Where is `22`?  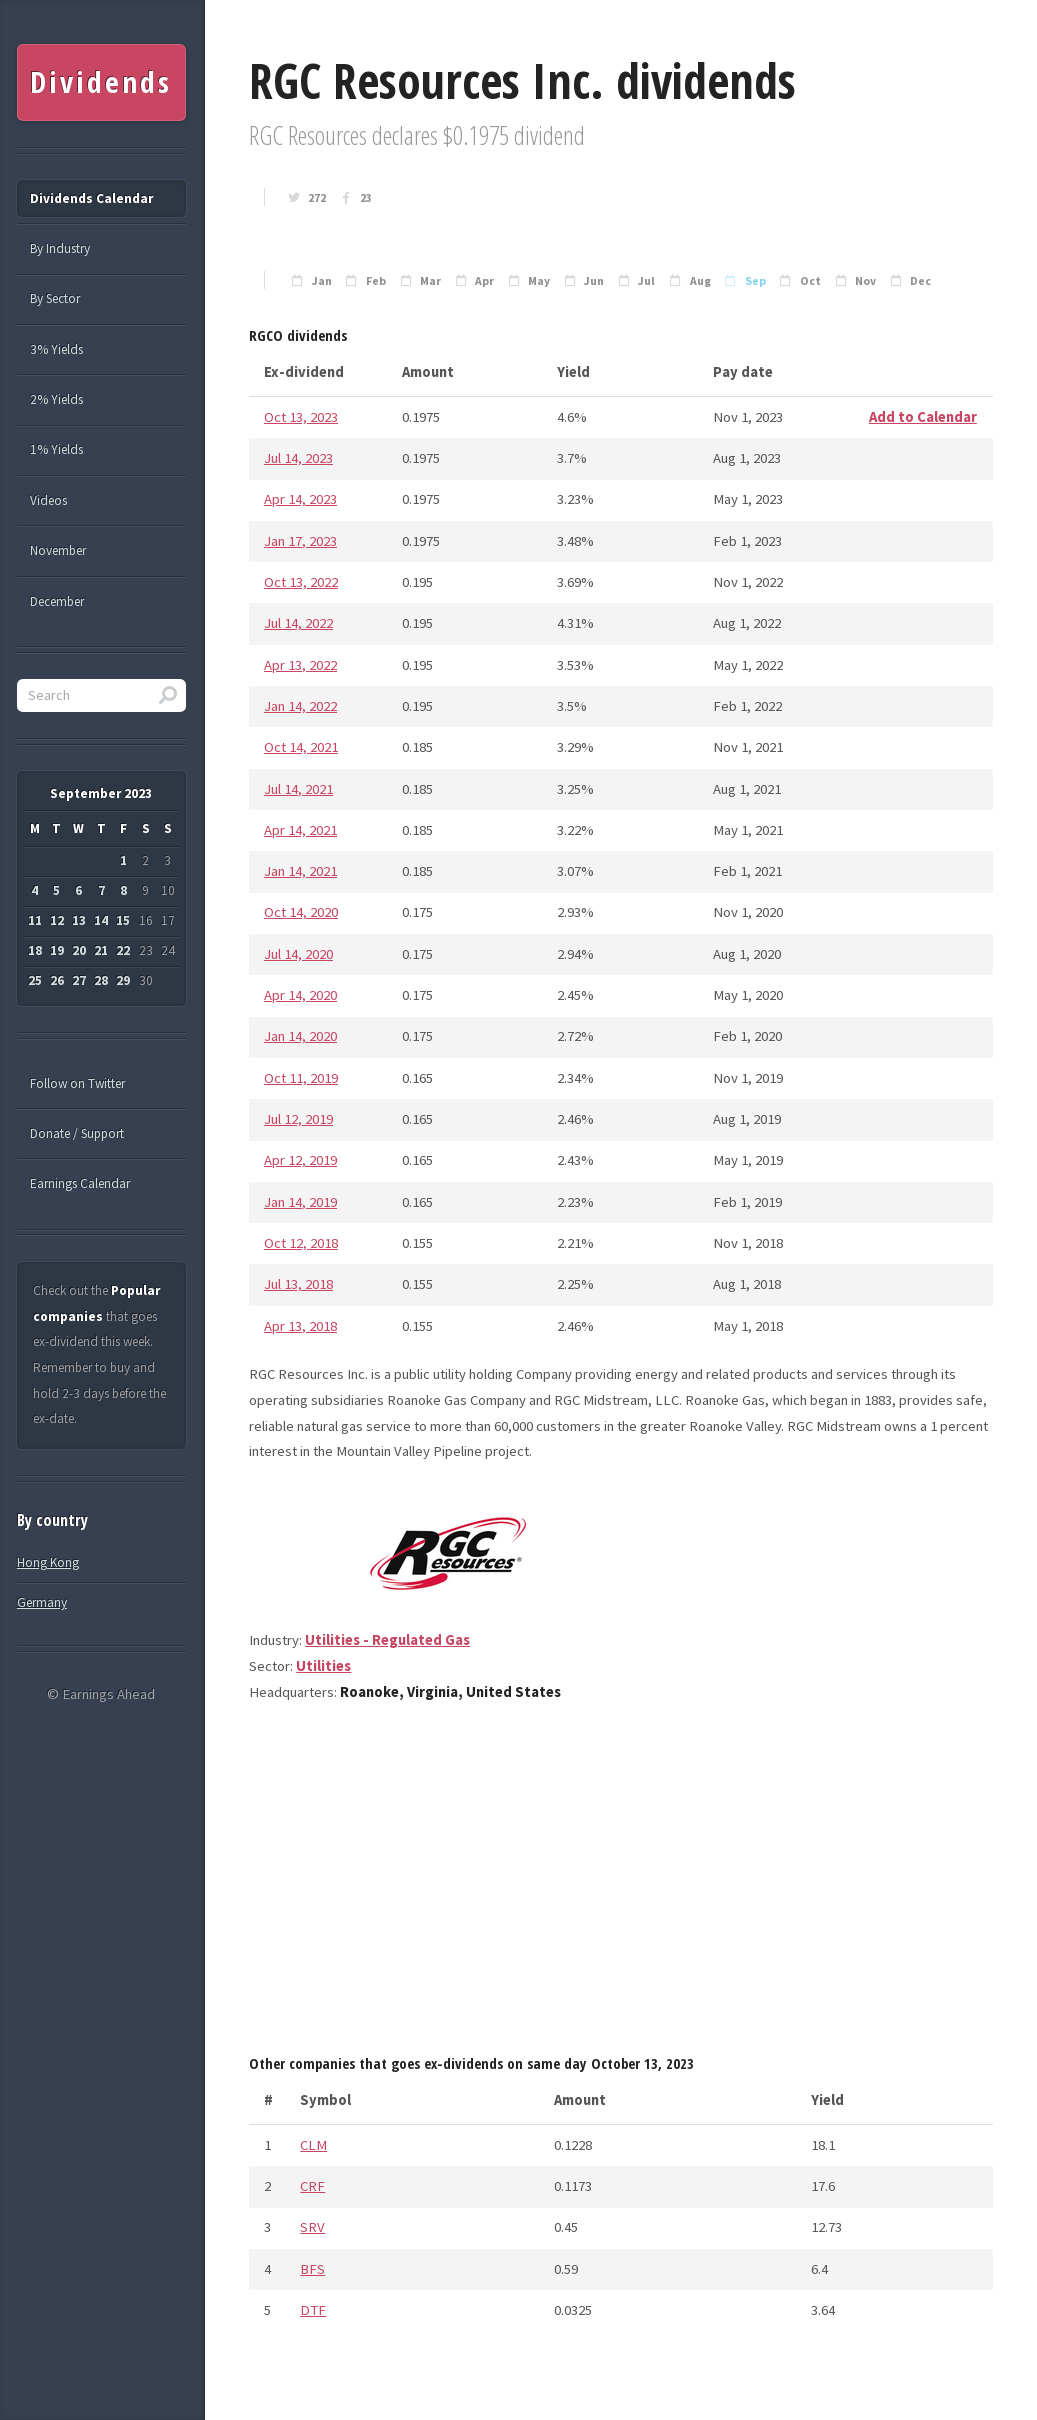 22 is located at coordinates (123, 950).